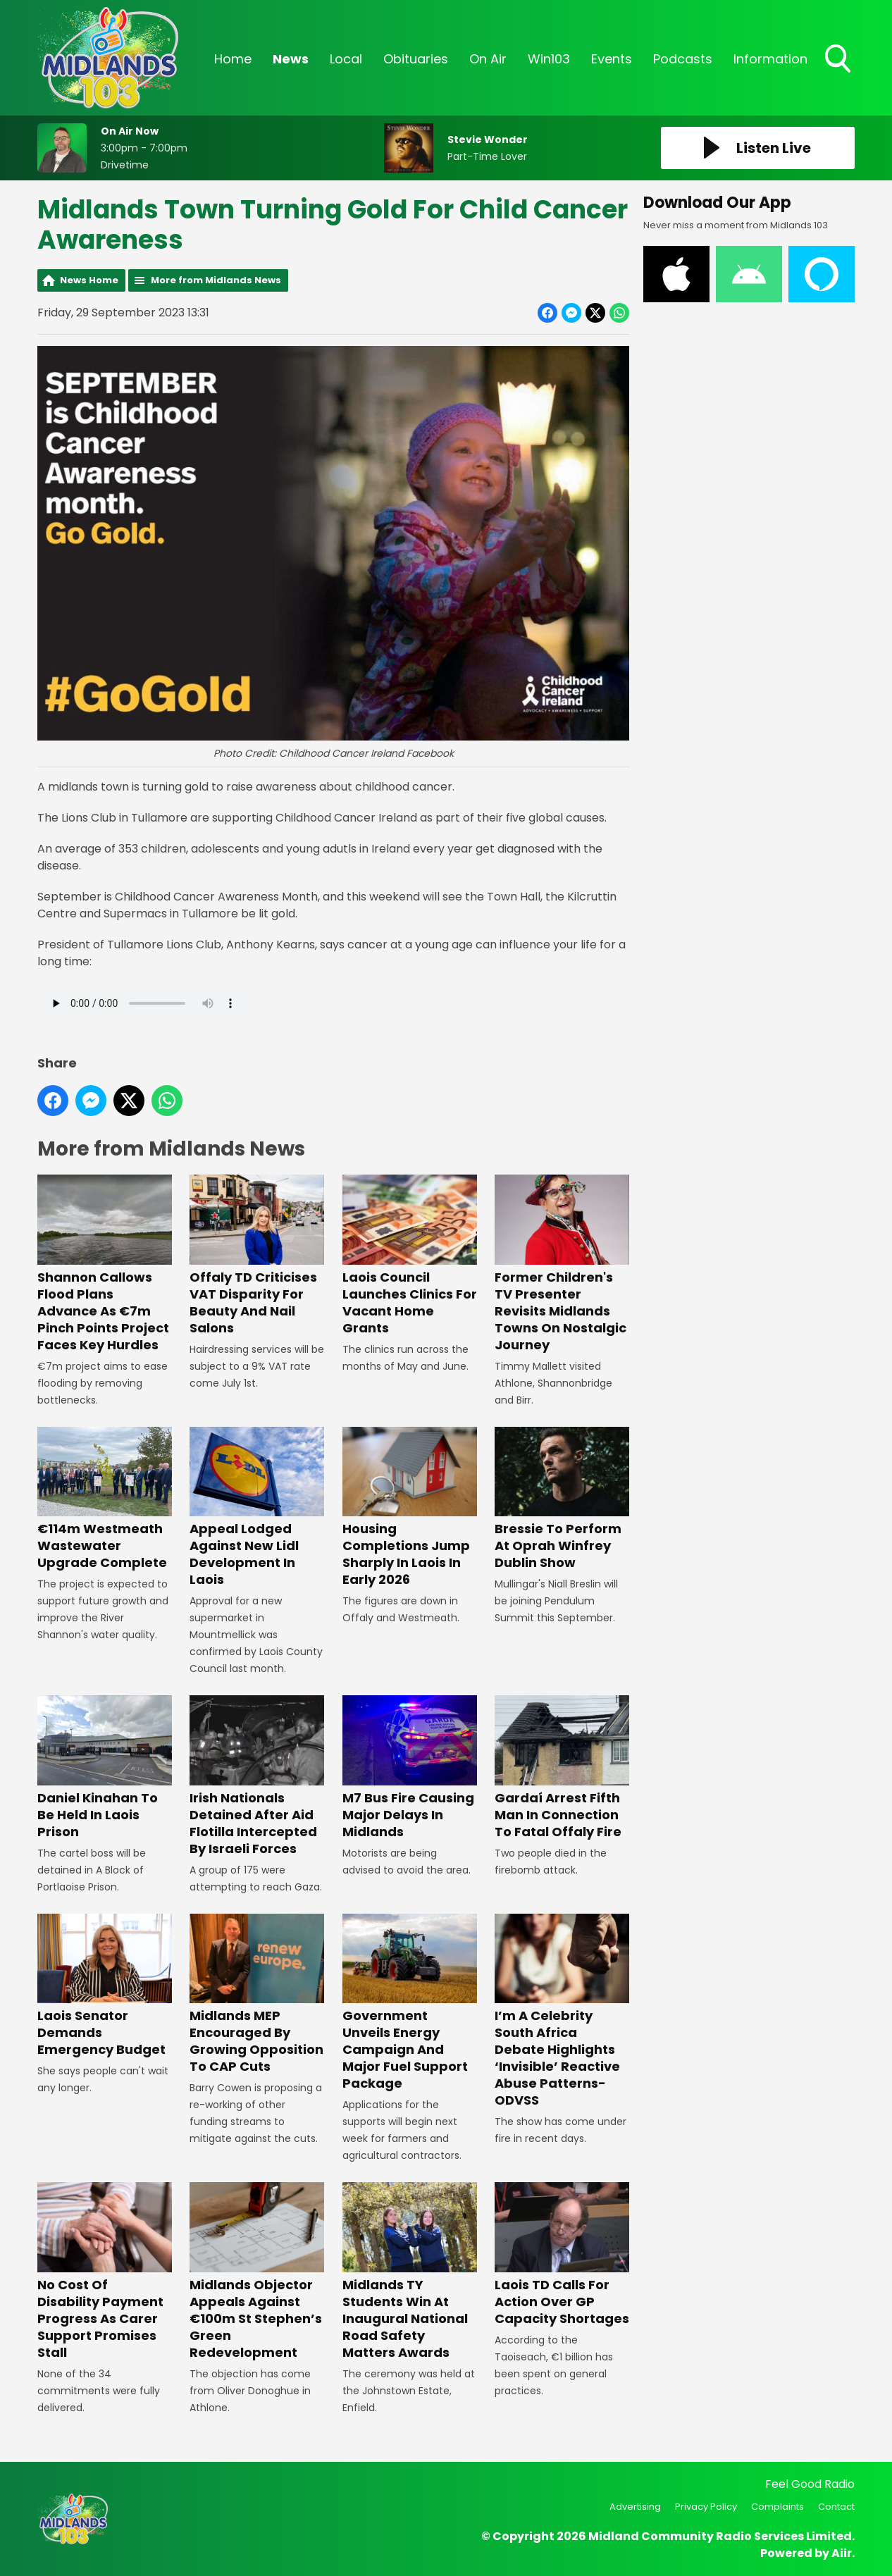 The width and height of the screenshot is (892, 2576). I want to click on Information, so click(770, 59).